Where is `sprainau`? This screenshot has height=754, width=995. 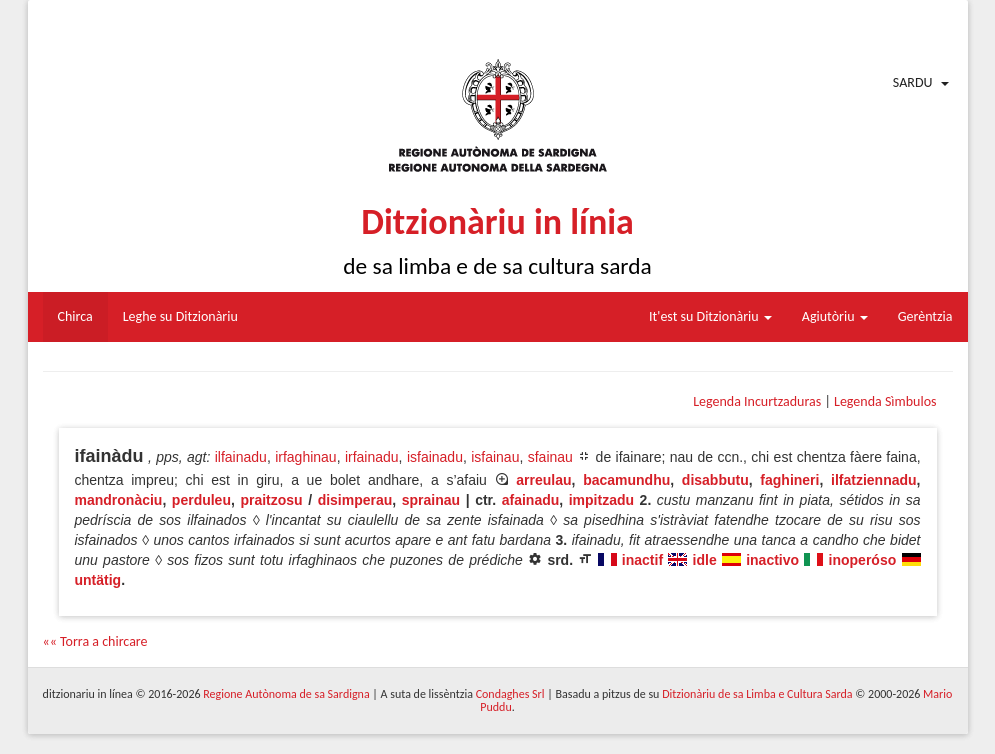
sprainau is located at coordinates (431, 500).